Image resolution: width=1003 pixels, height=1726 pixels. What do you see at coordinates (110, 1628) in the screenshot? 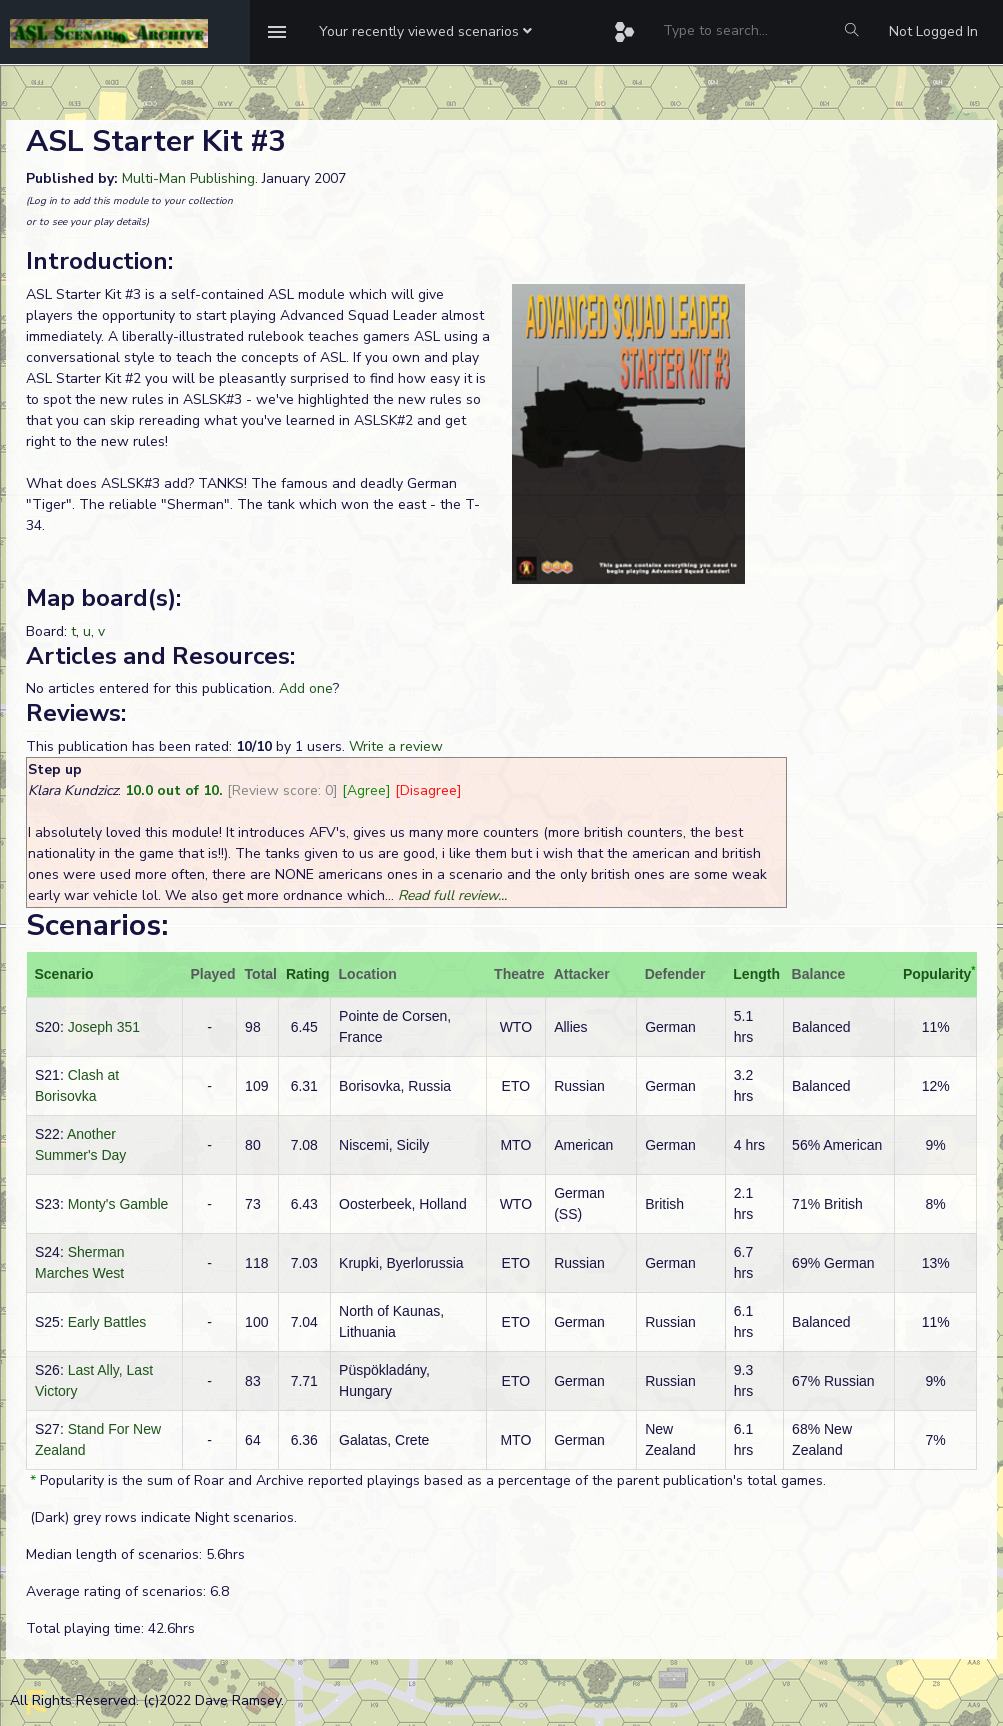
I see `Total playing time: 42.6hrs` at bounding box center [110, 1628].